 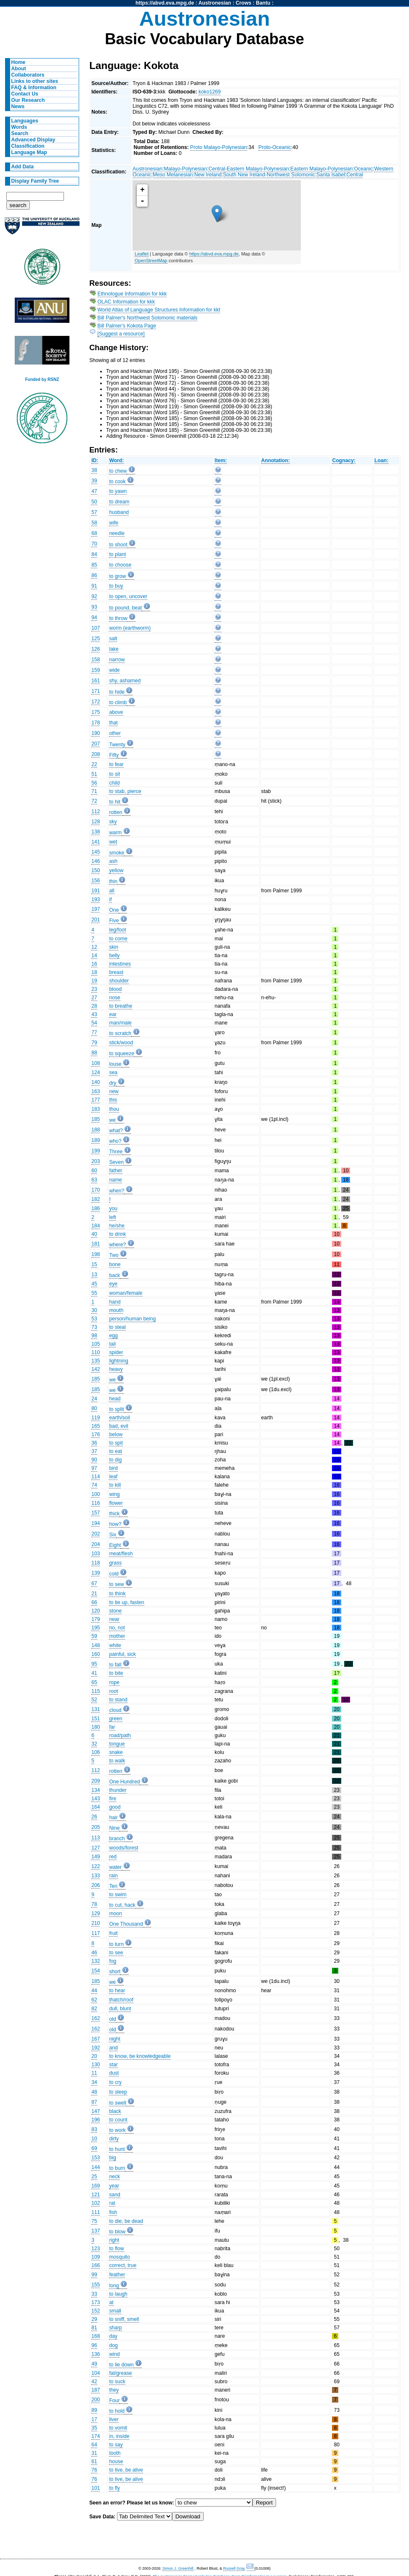 I want to click on neck, so click(x=114, y=2176).